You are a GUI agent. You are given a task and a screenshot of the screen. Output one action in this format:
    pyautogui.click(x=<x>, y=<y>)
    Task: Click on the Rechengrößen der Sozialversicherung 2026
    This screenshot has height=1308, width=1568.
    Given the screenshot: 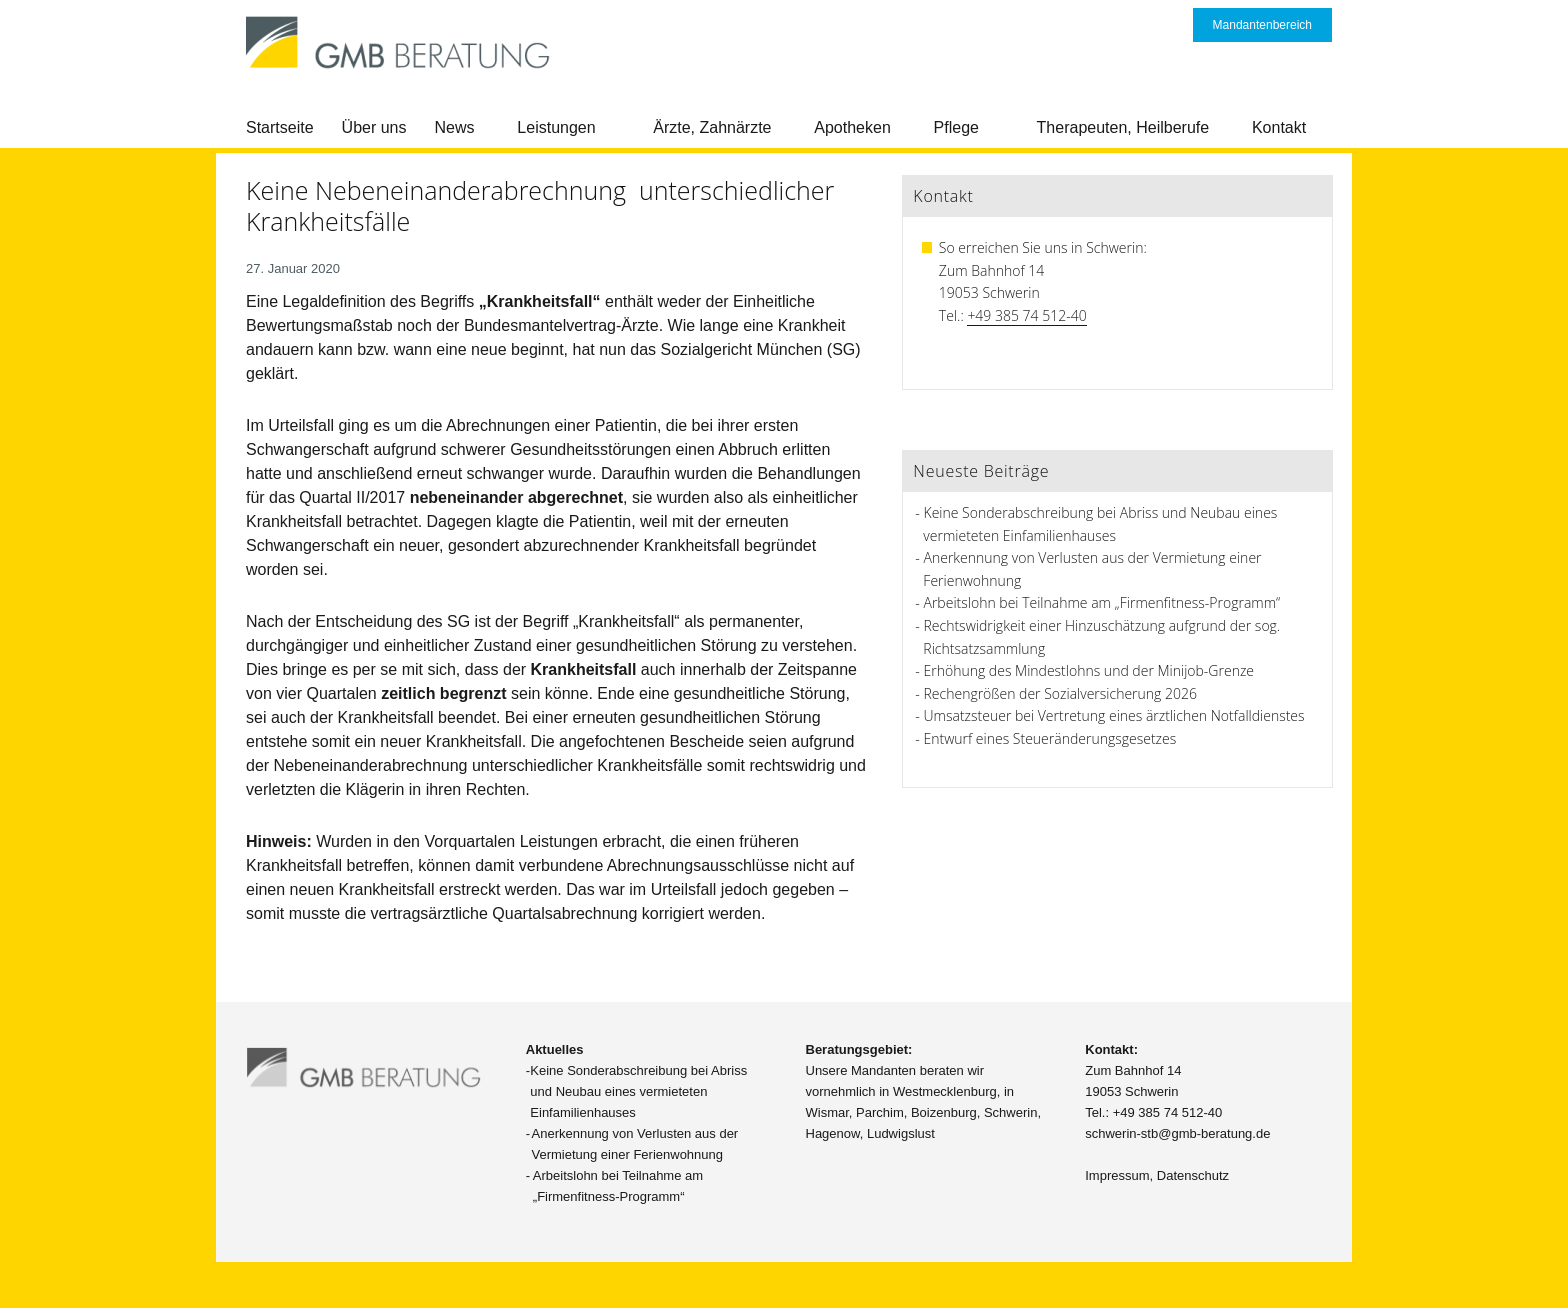 What is the action you would take?
    pyautogui.click(x=1060, y=693)
    